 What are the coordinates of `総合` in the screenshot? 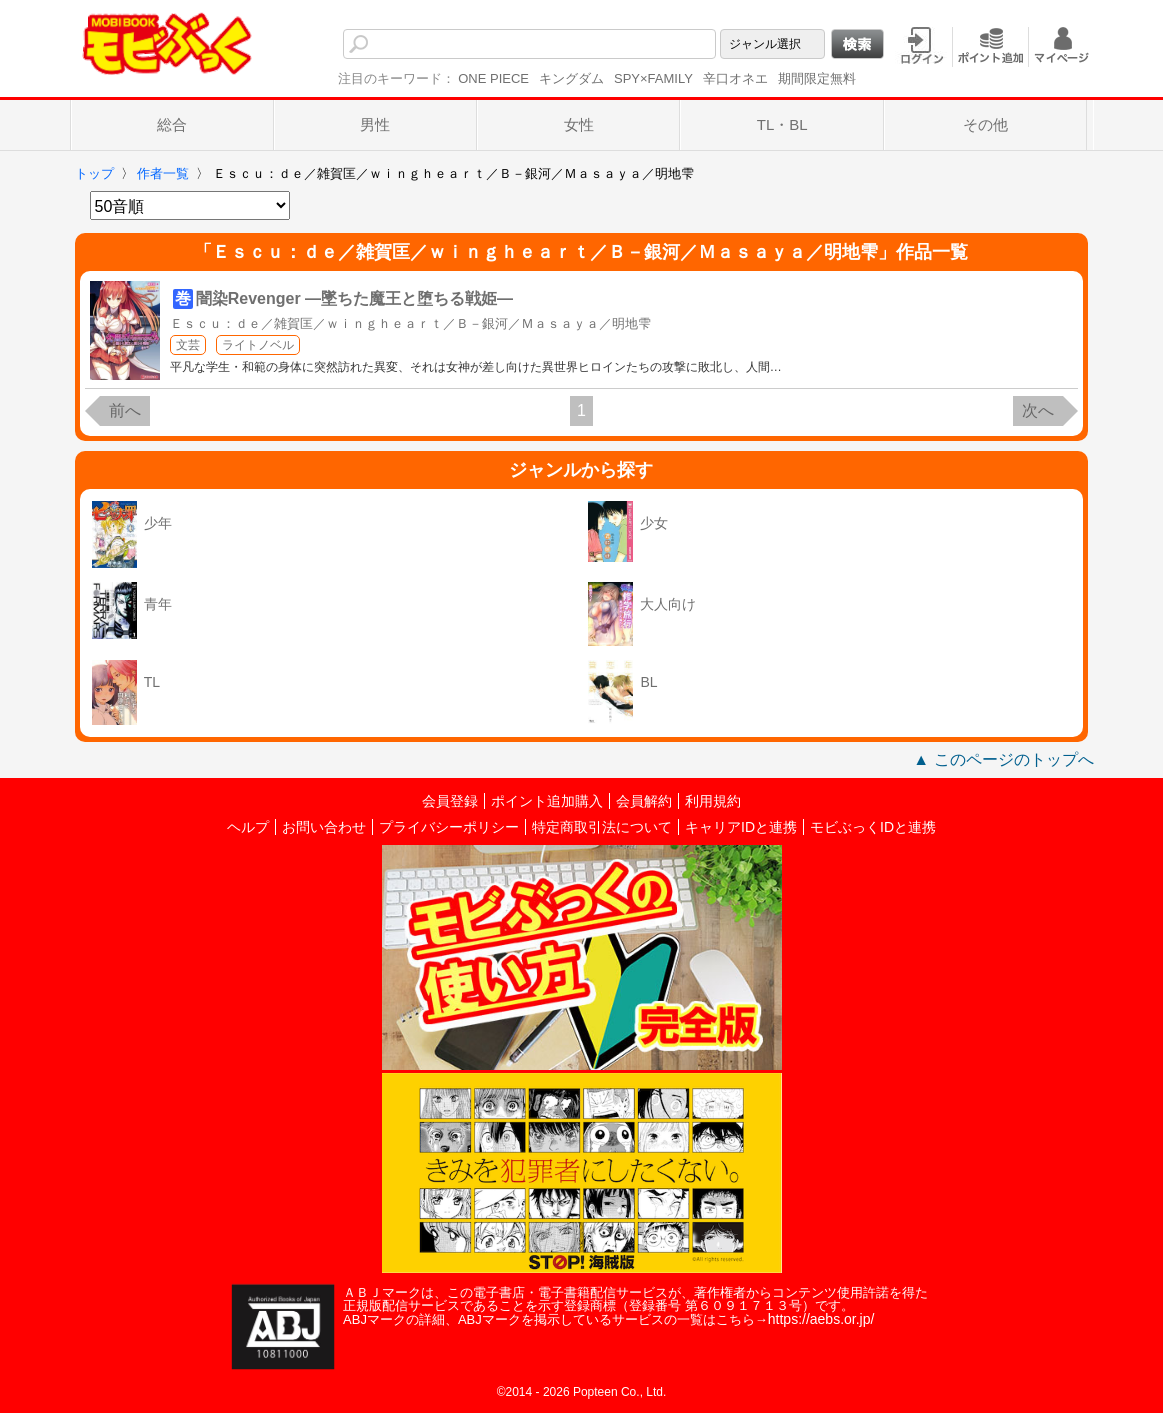 It's located at (172, 124).